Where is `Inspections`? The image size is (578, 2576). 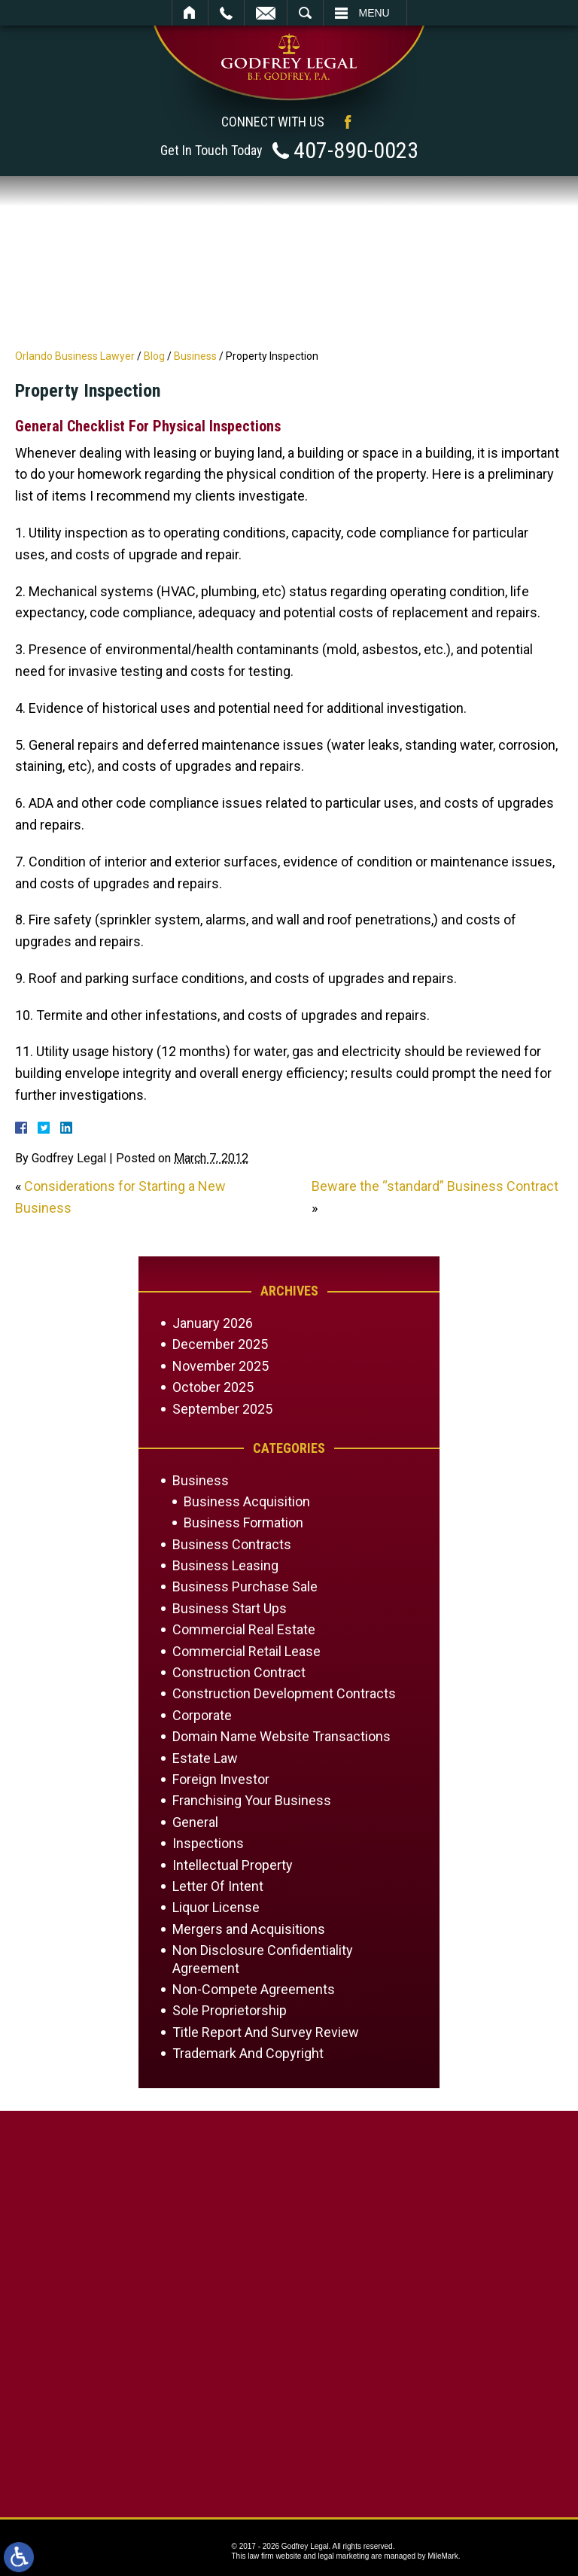
Inspections is located at coordinates (208, 1843).